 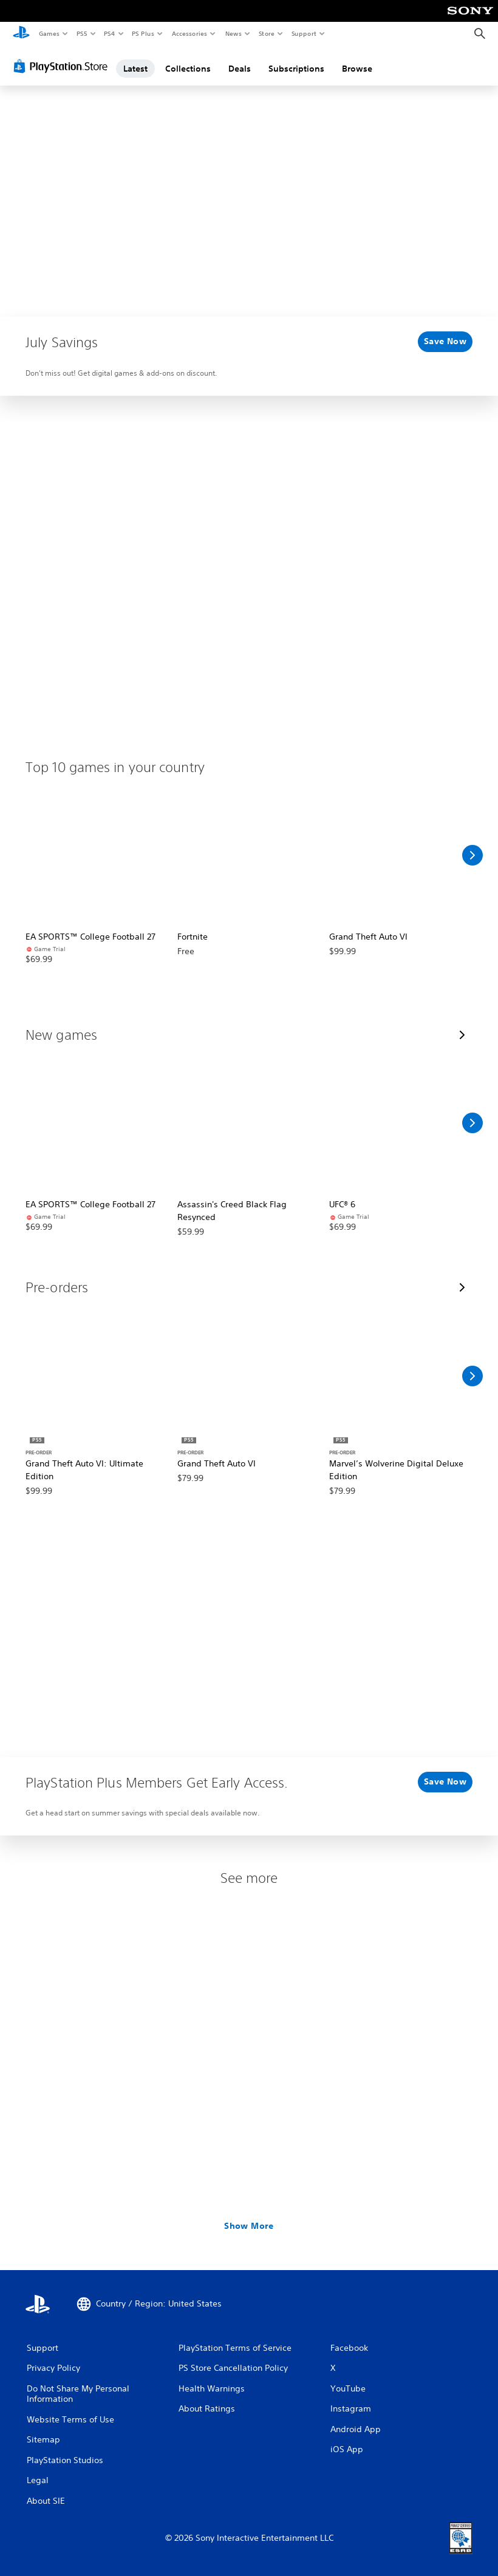 What do you see at coordinates (233, 33) in the screenshot?
I see `News` at bounding box center [233, 33].